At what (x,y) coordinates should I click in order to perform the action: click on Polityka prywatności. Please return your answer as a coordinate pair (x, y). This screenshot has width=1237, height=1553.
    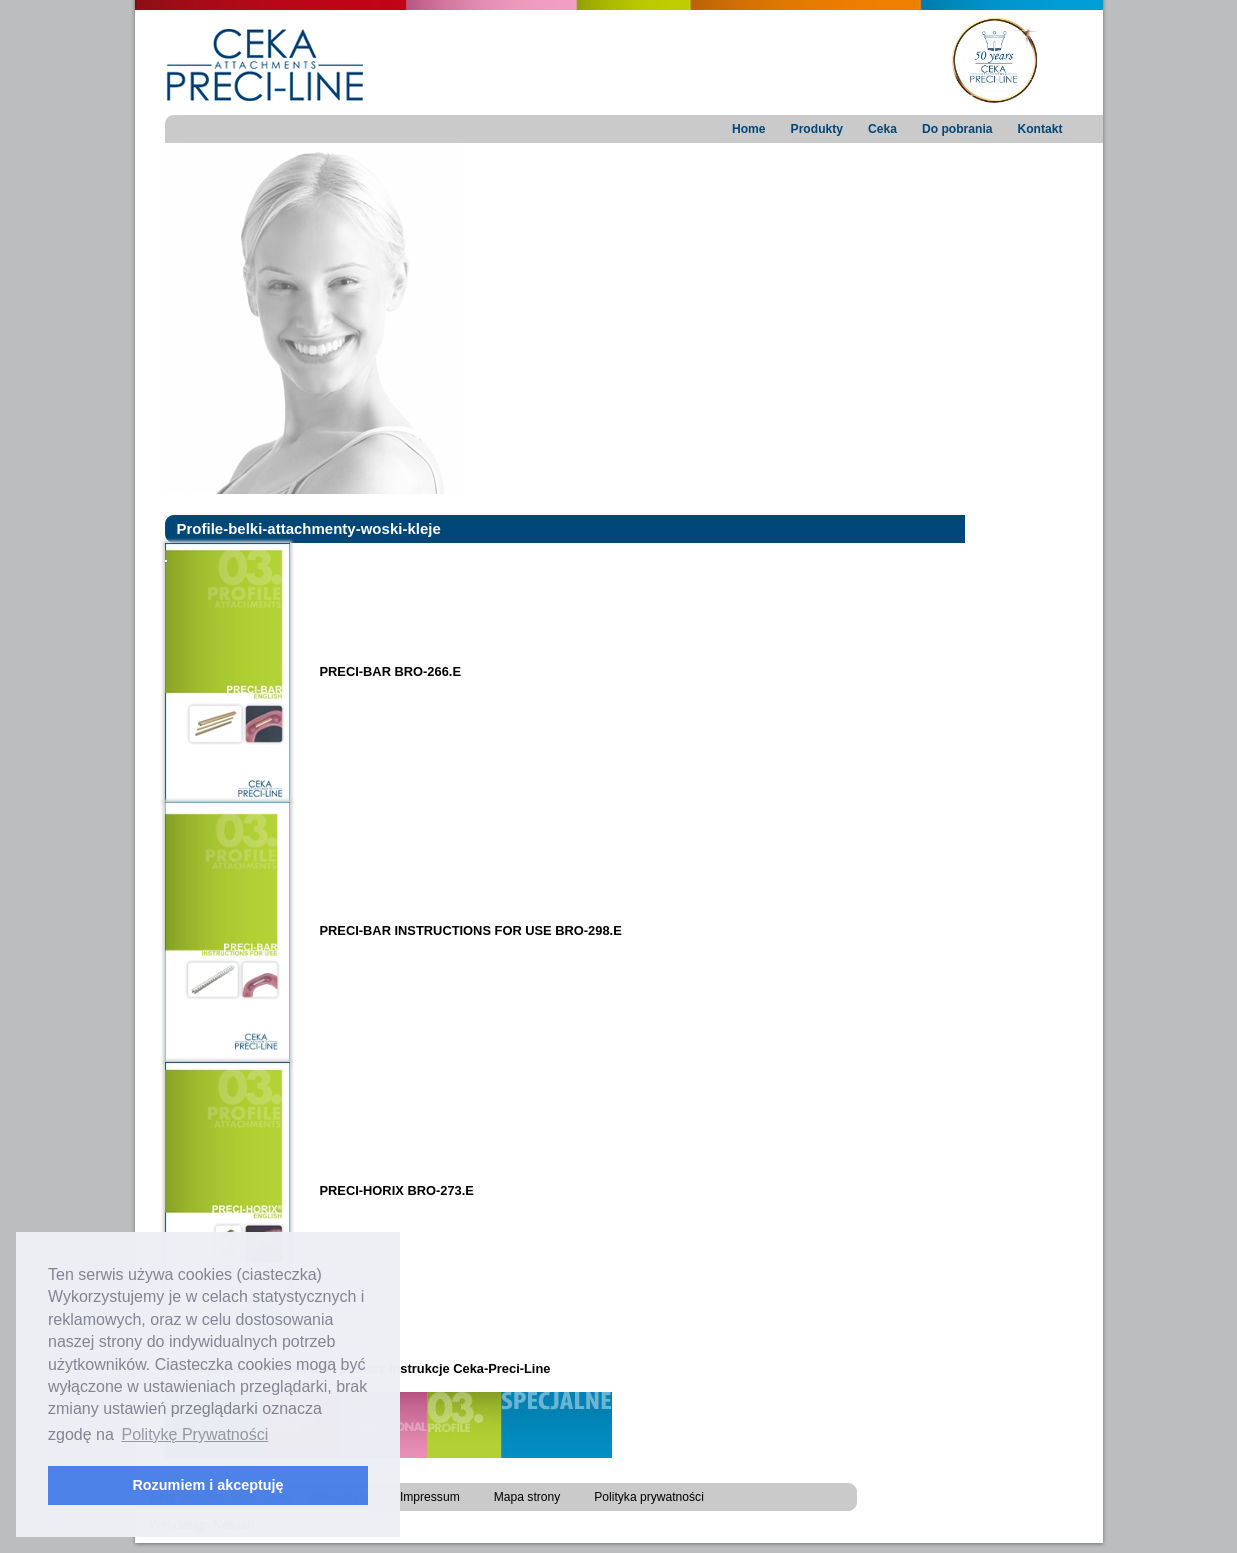
    Looking at the image, I should click on (649, 1497).